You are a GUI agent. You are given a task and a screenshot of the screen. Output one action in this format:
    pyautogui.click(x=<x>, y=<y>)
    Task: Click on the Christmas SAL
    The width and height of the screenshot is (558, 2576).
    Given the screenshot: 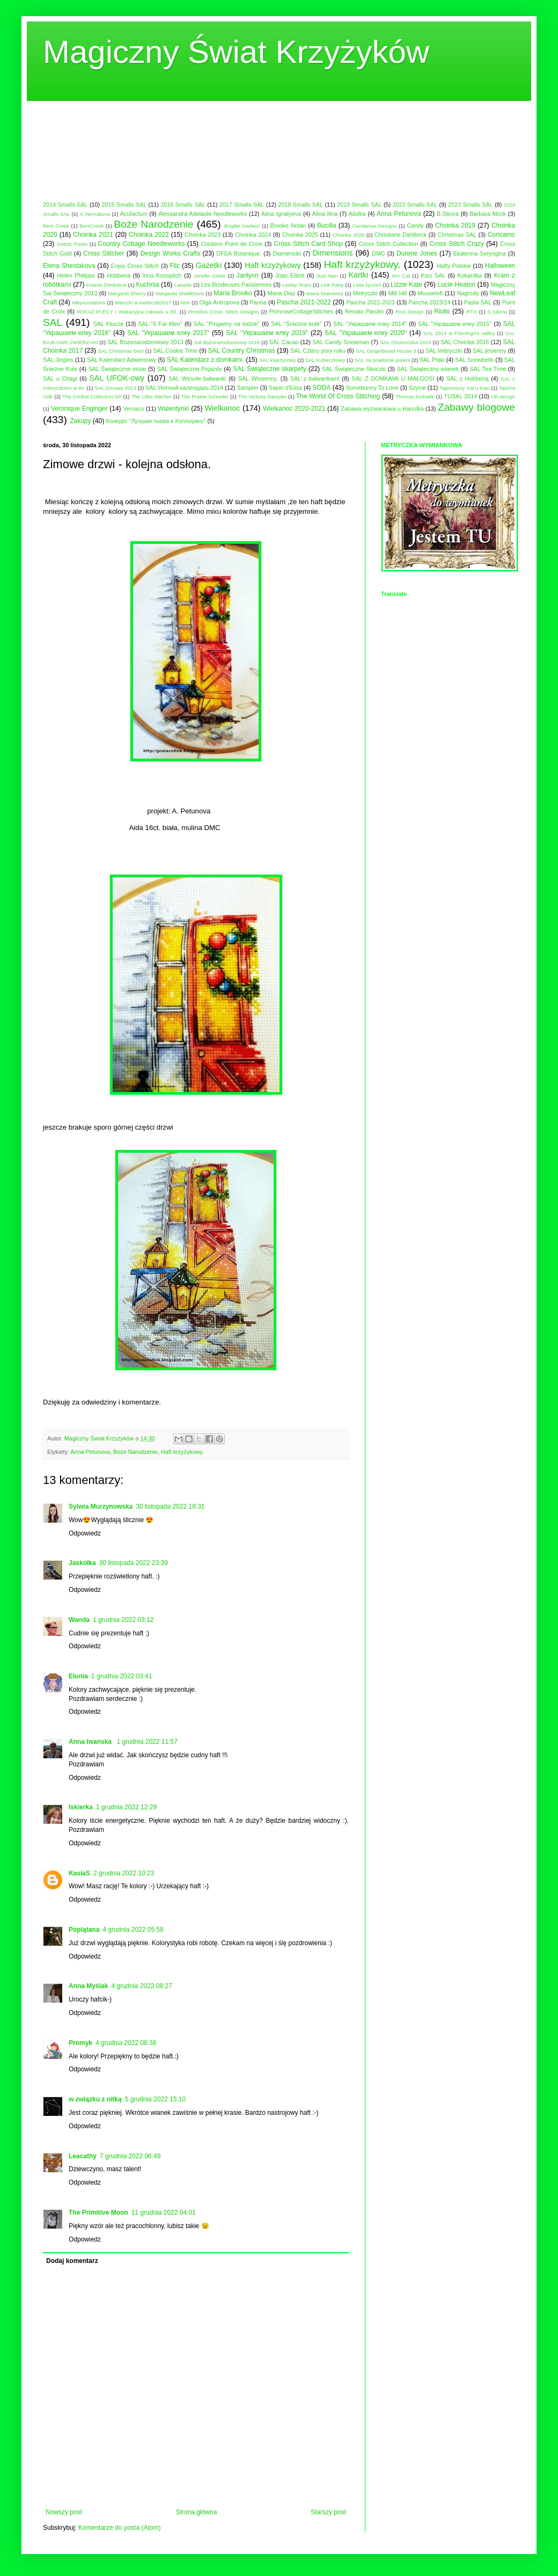 What is the action you would take?
    pyautogui.click(x=457, y=234)
    